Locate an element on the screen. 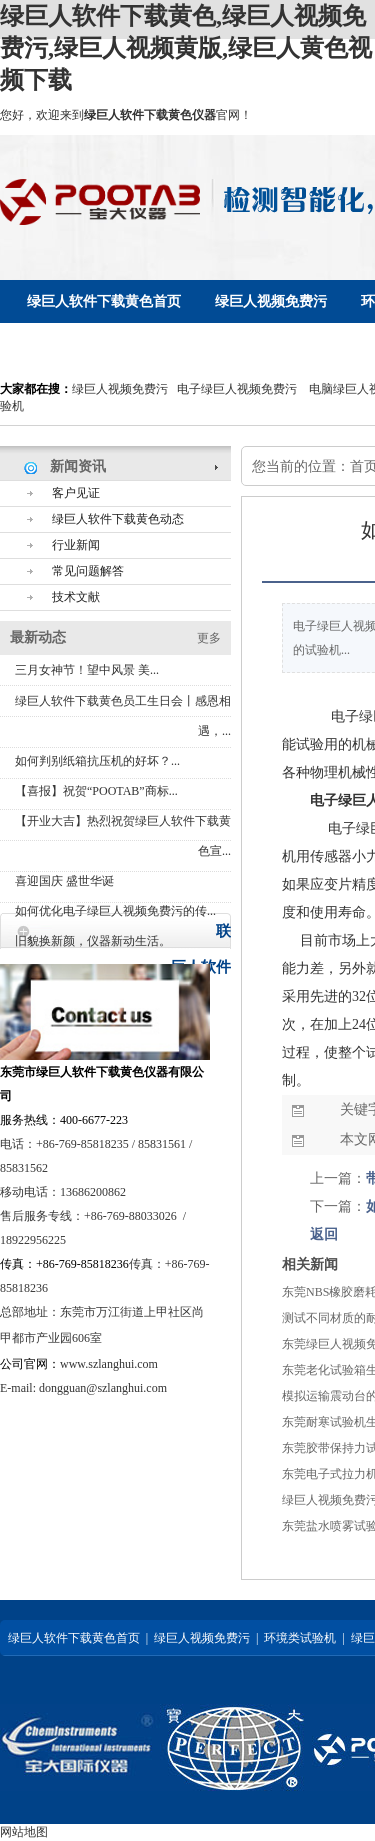 This screenshot has width=375, height=1841. 如何判别纸箱抗压机的好坏？... is located at coordinates (97, 761).